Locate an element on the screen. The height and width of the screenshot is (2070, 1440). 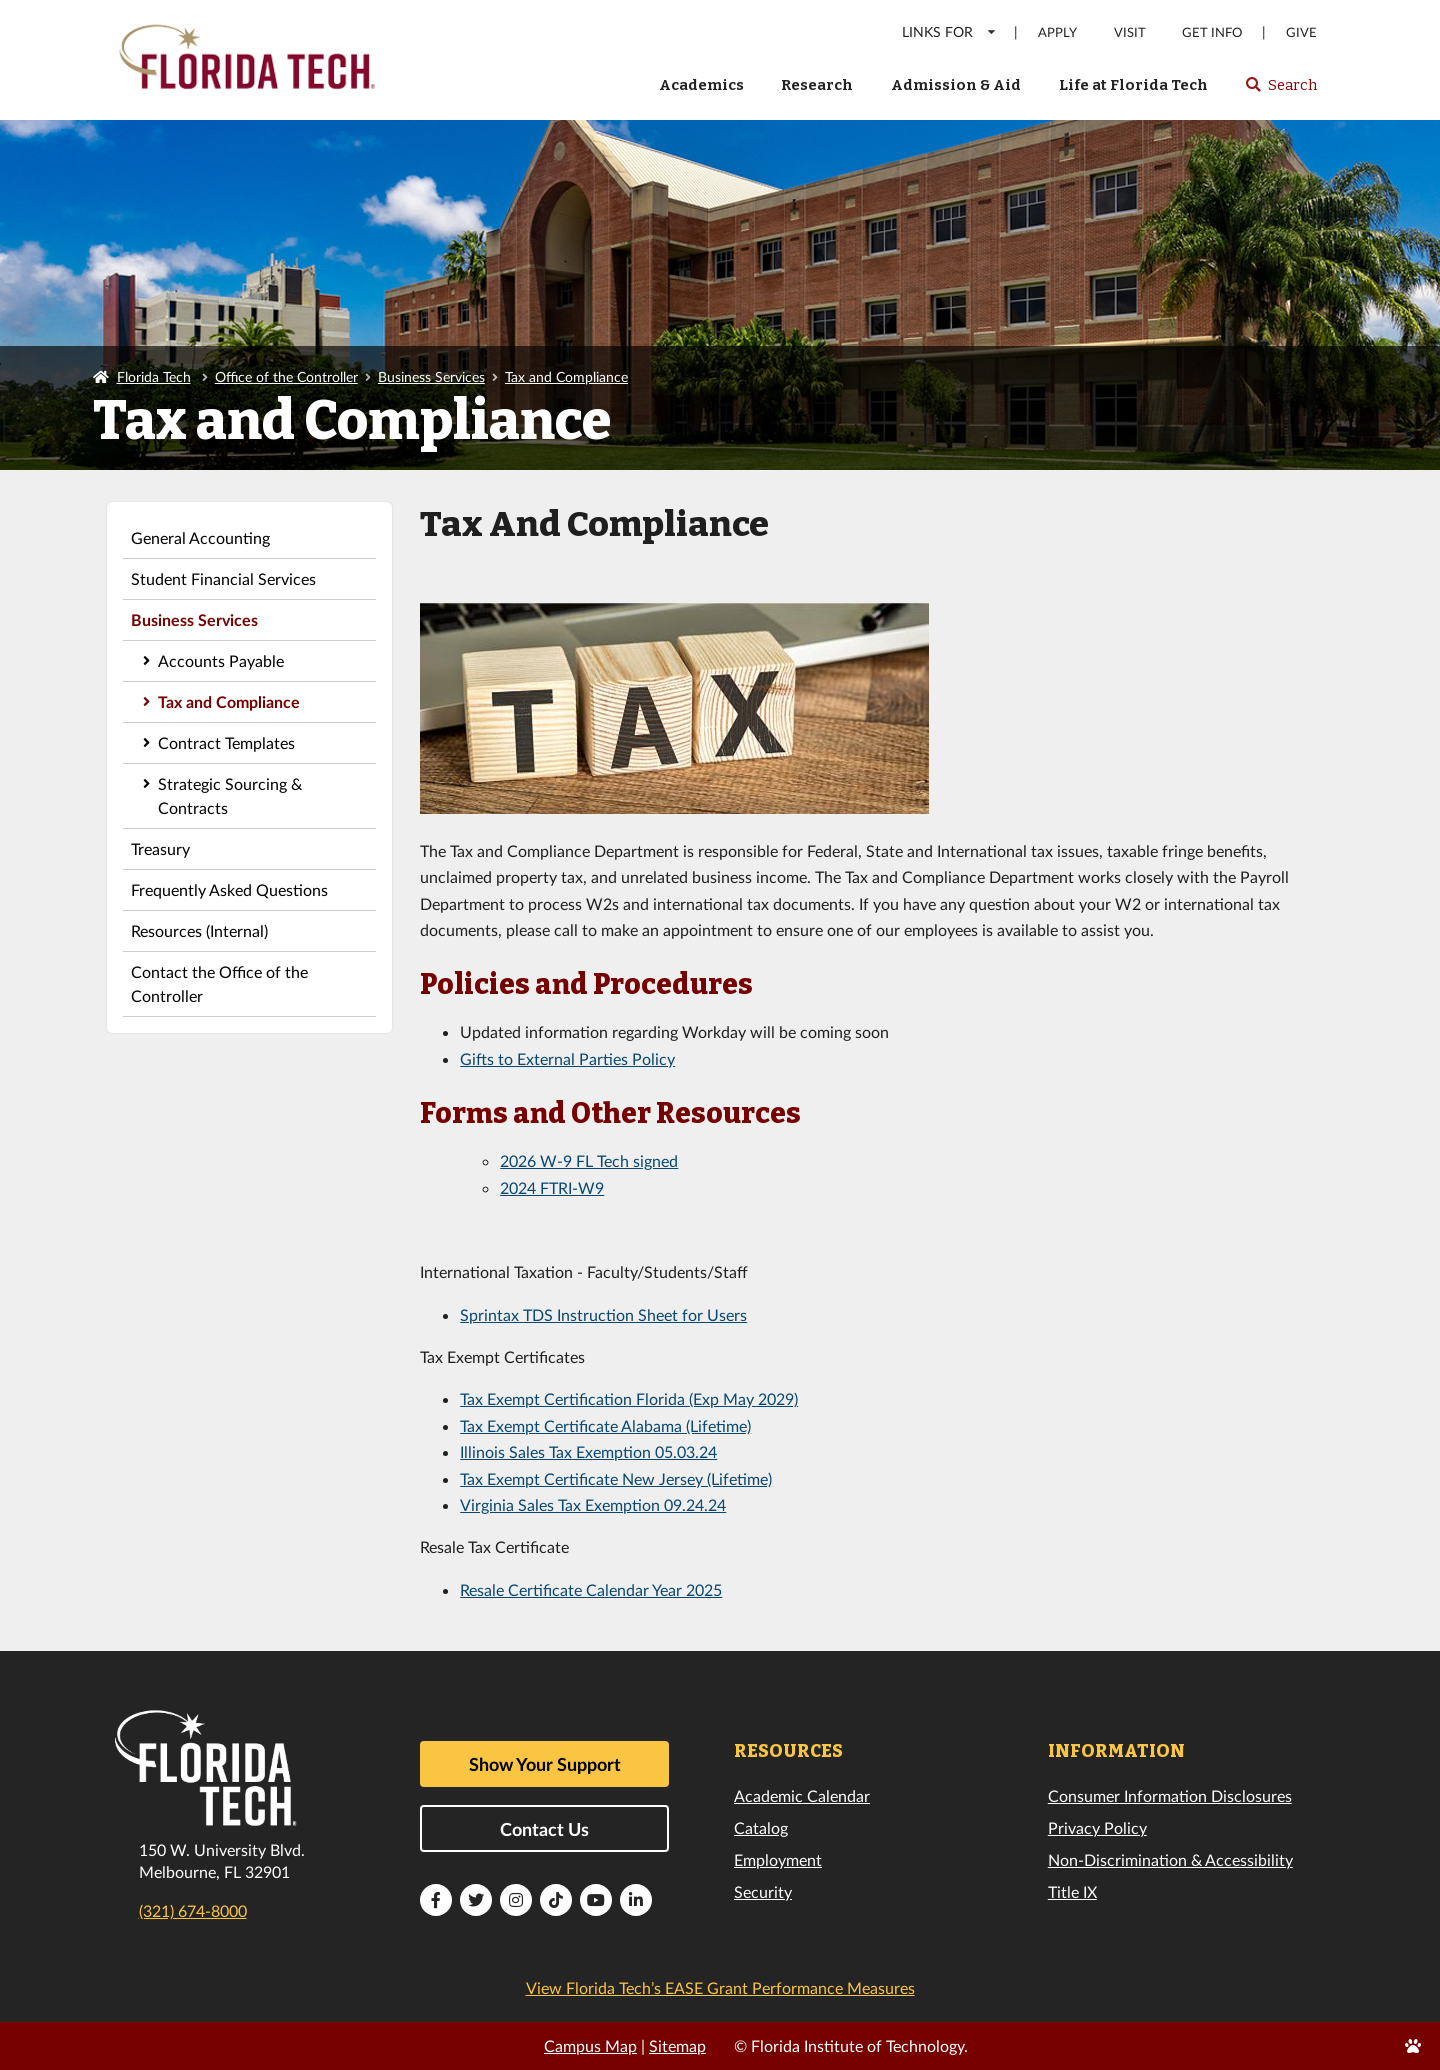
Virginia Sales Tax Exemption 09.24.24 is located at coordinates (593, 1504).